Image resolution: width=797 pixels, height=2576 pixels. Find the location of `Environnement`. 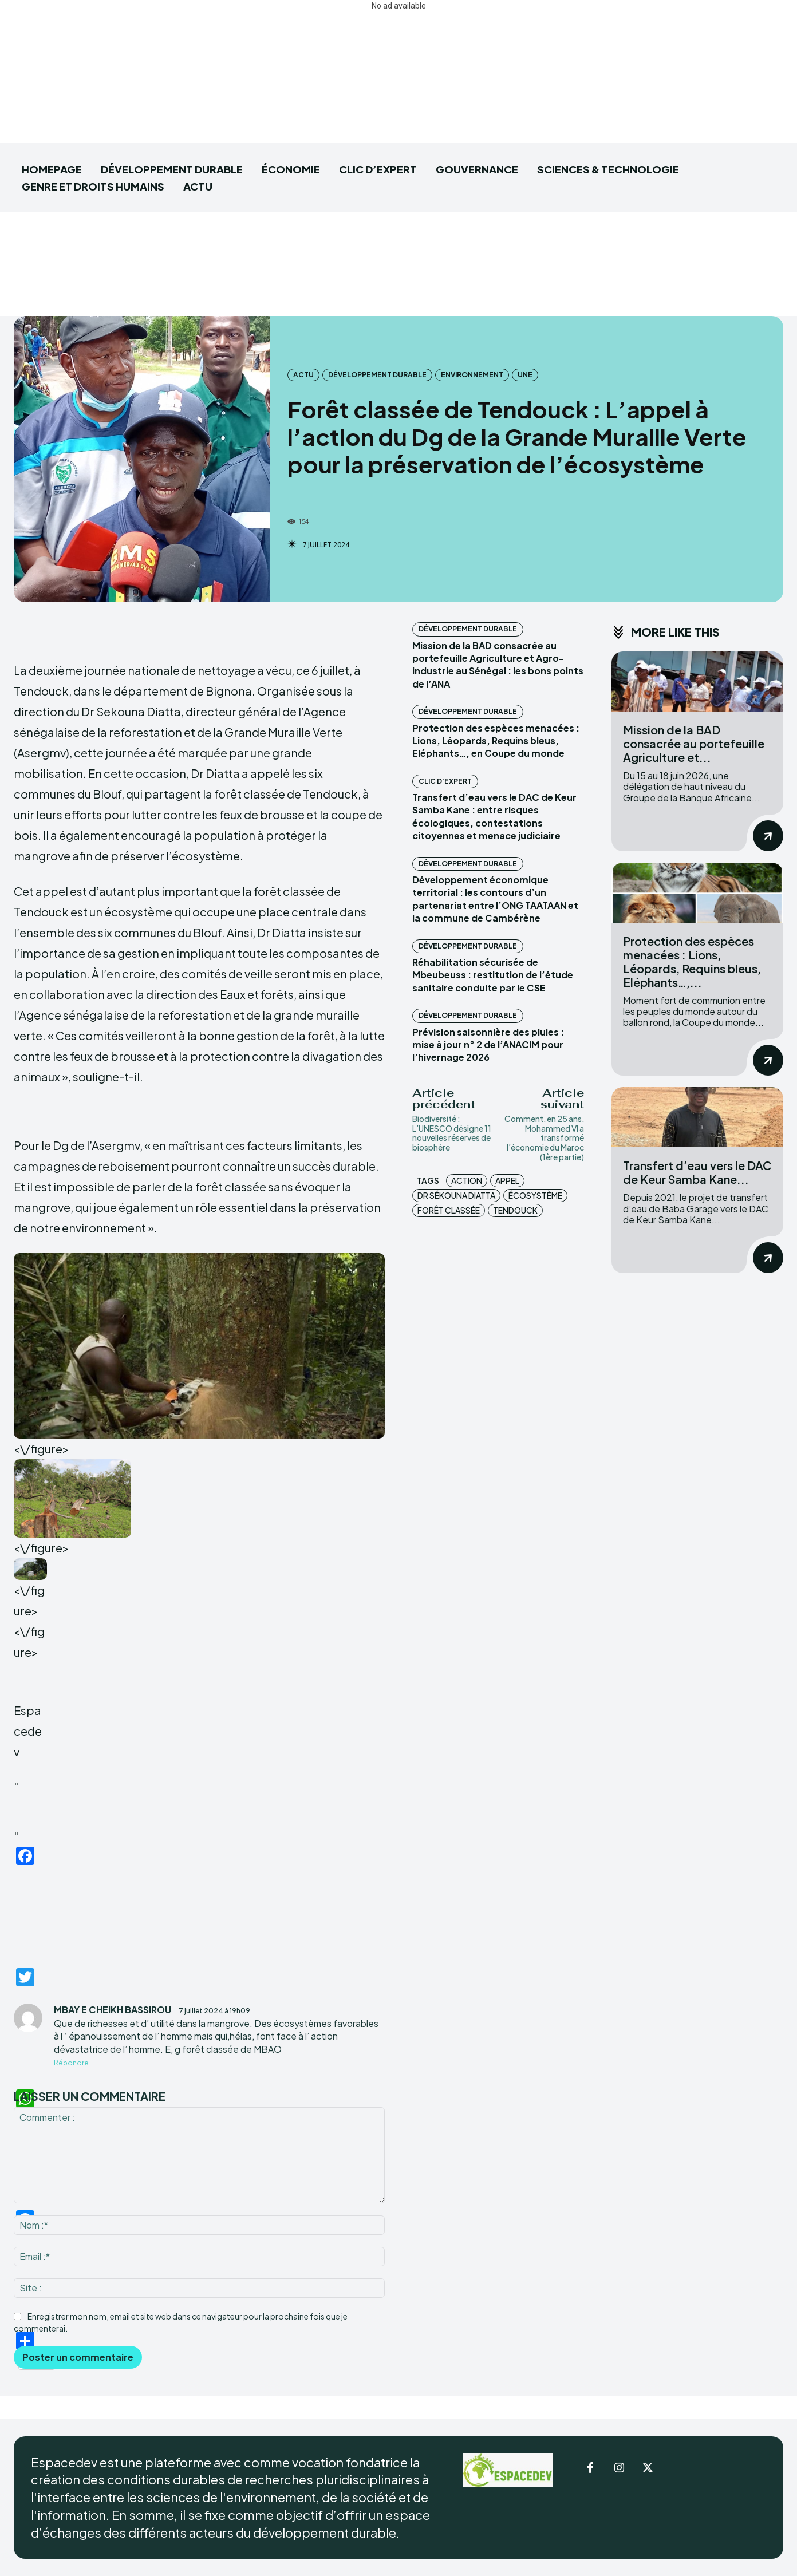

Environnement is located at coordinates (472, 375).